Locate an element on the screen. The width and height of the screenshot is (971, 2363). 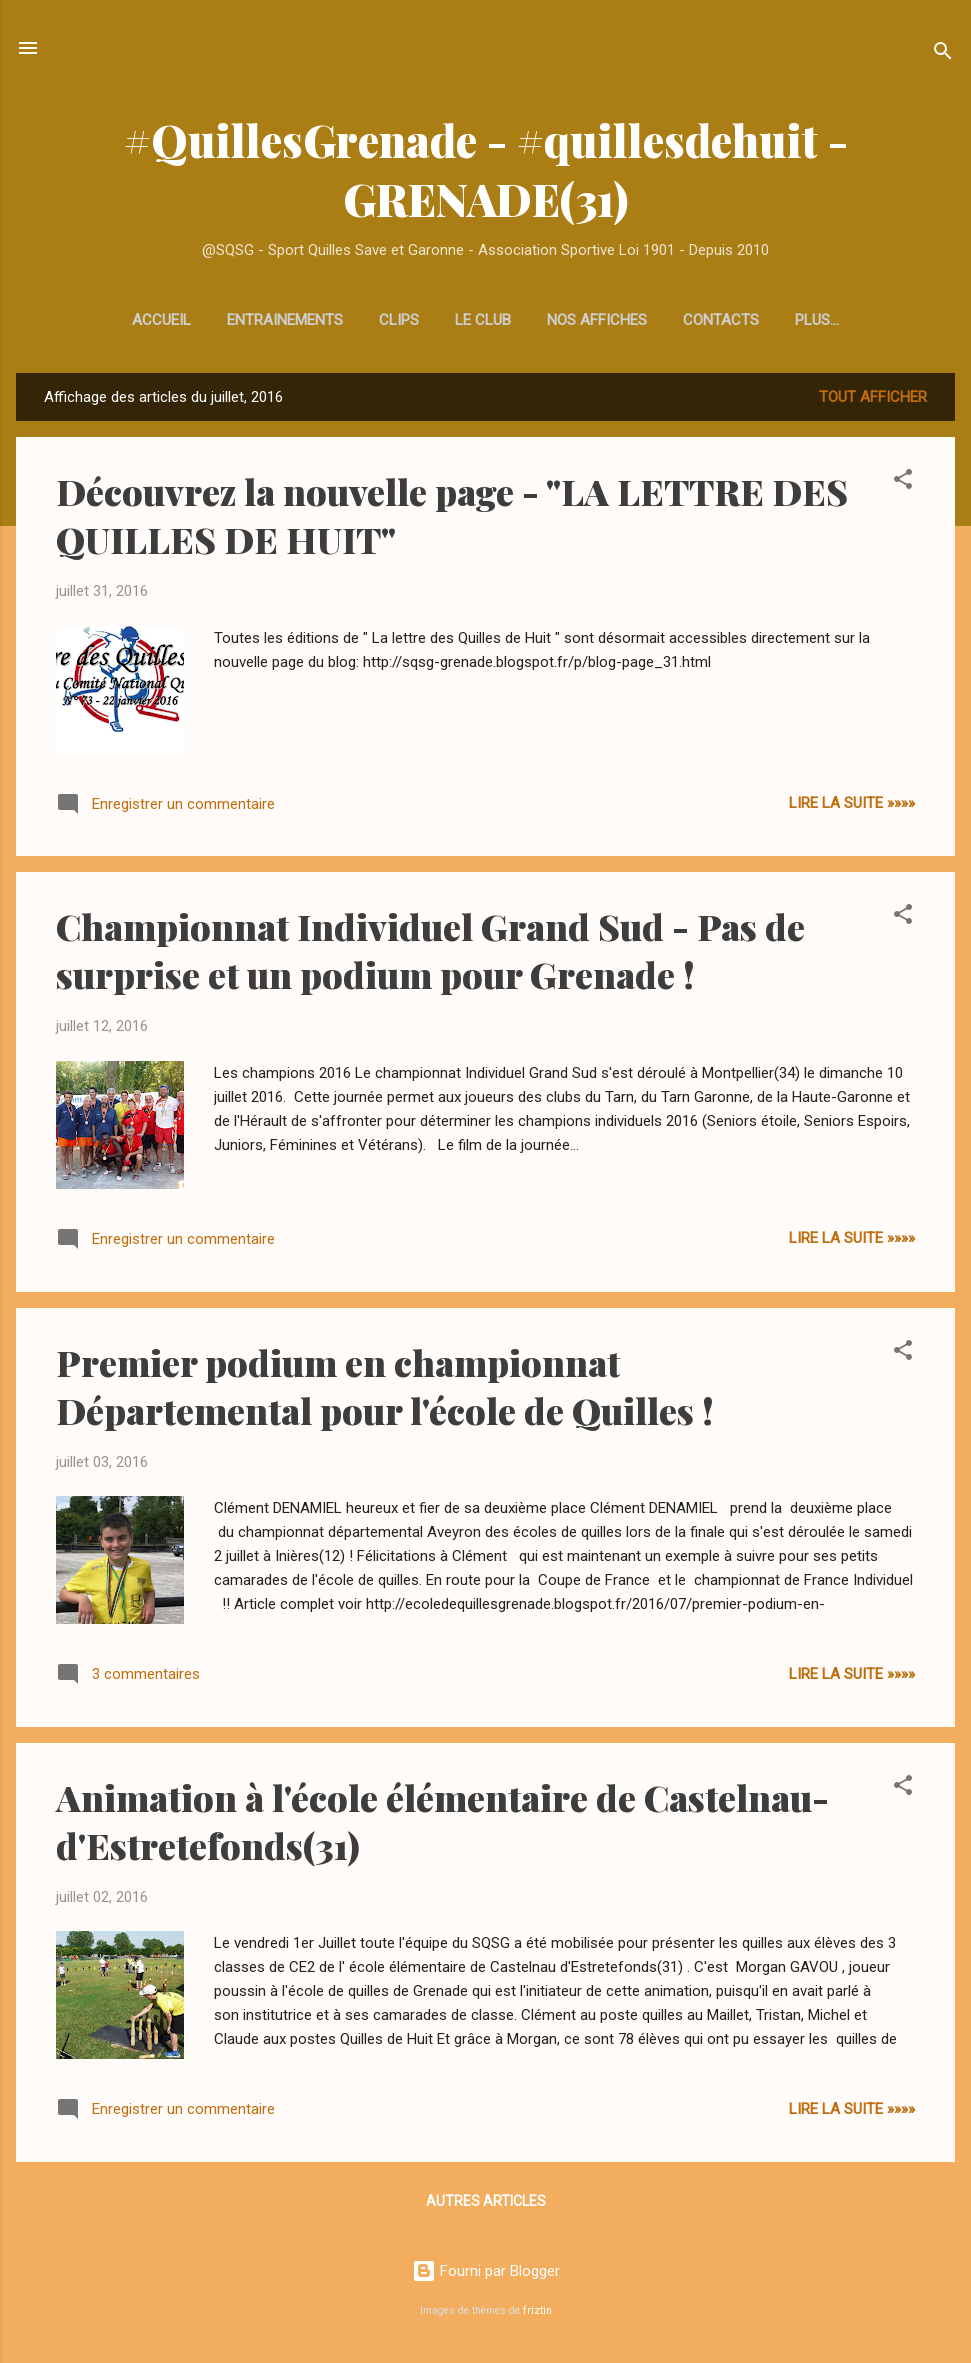
[Rechercher] is located at coordinates (943, 54).